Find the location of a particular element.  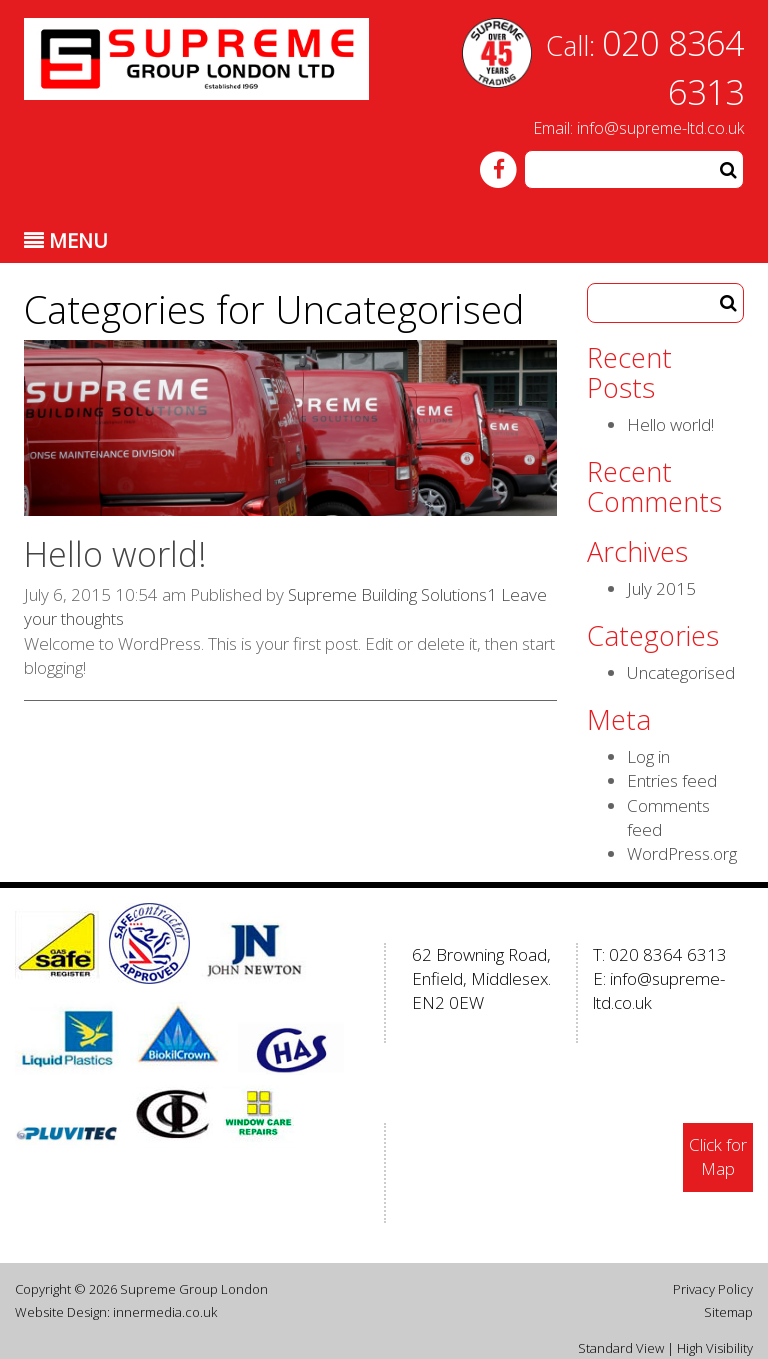

Uncategorised is located at coordinates (681, 672).